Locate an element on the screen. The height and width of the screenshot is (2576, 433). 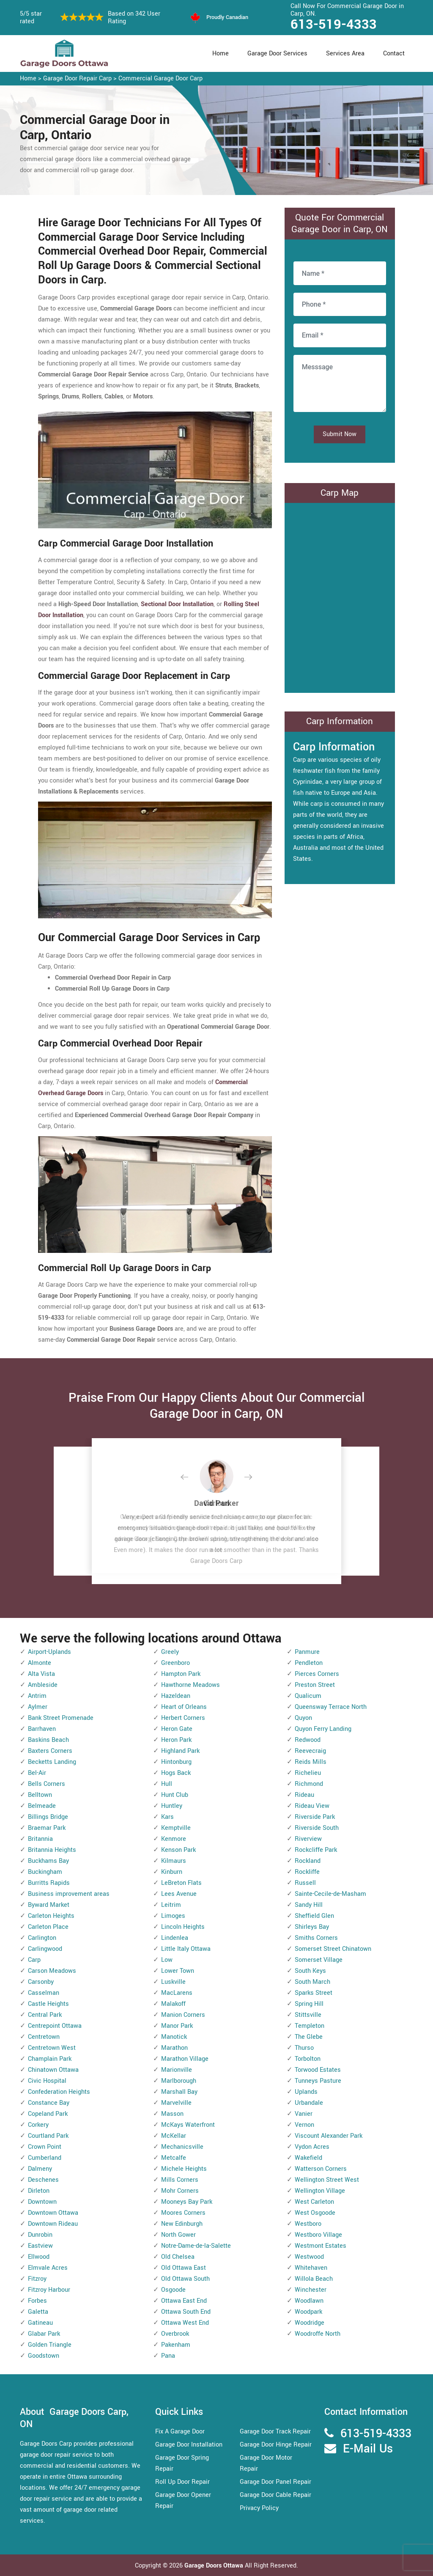
Low is located at coordinates (167, 1959).